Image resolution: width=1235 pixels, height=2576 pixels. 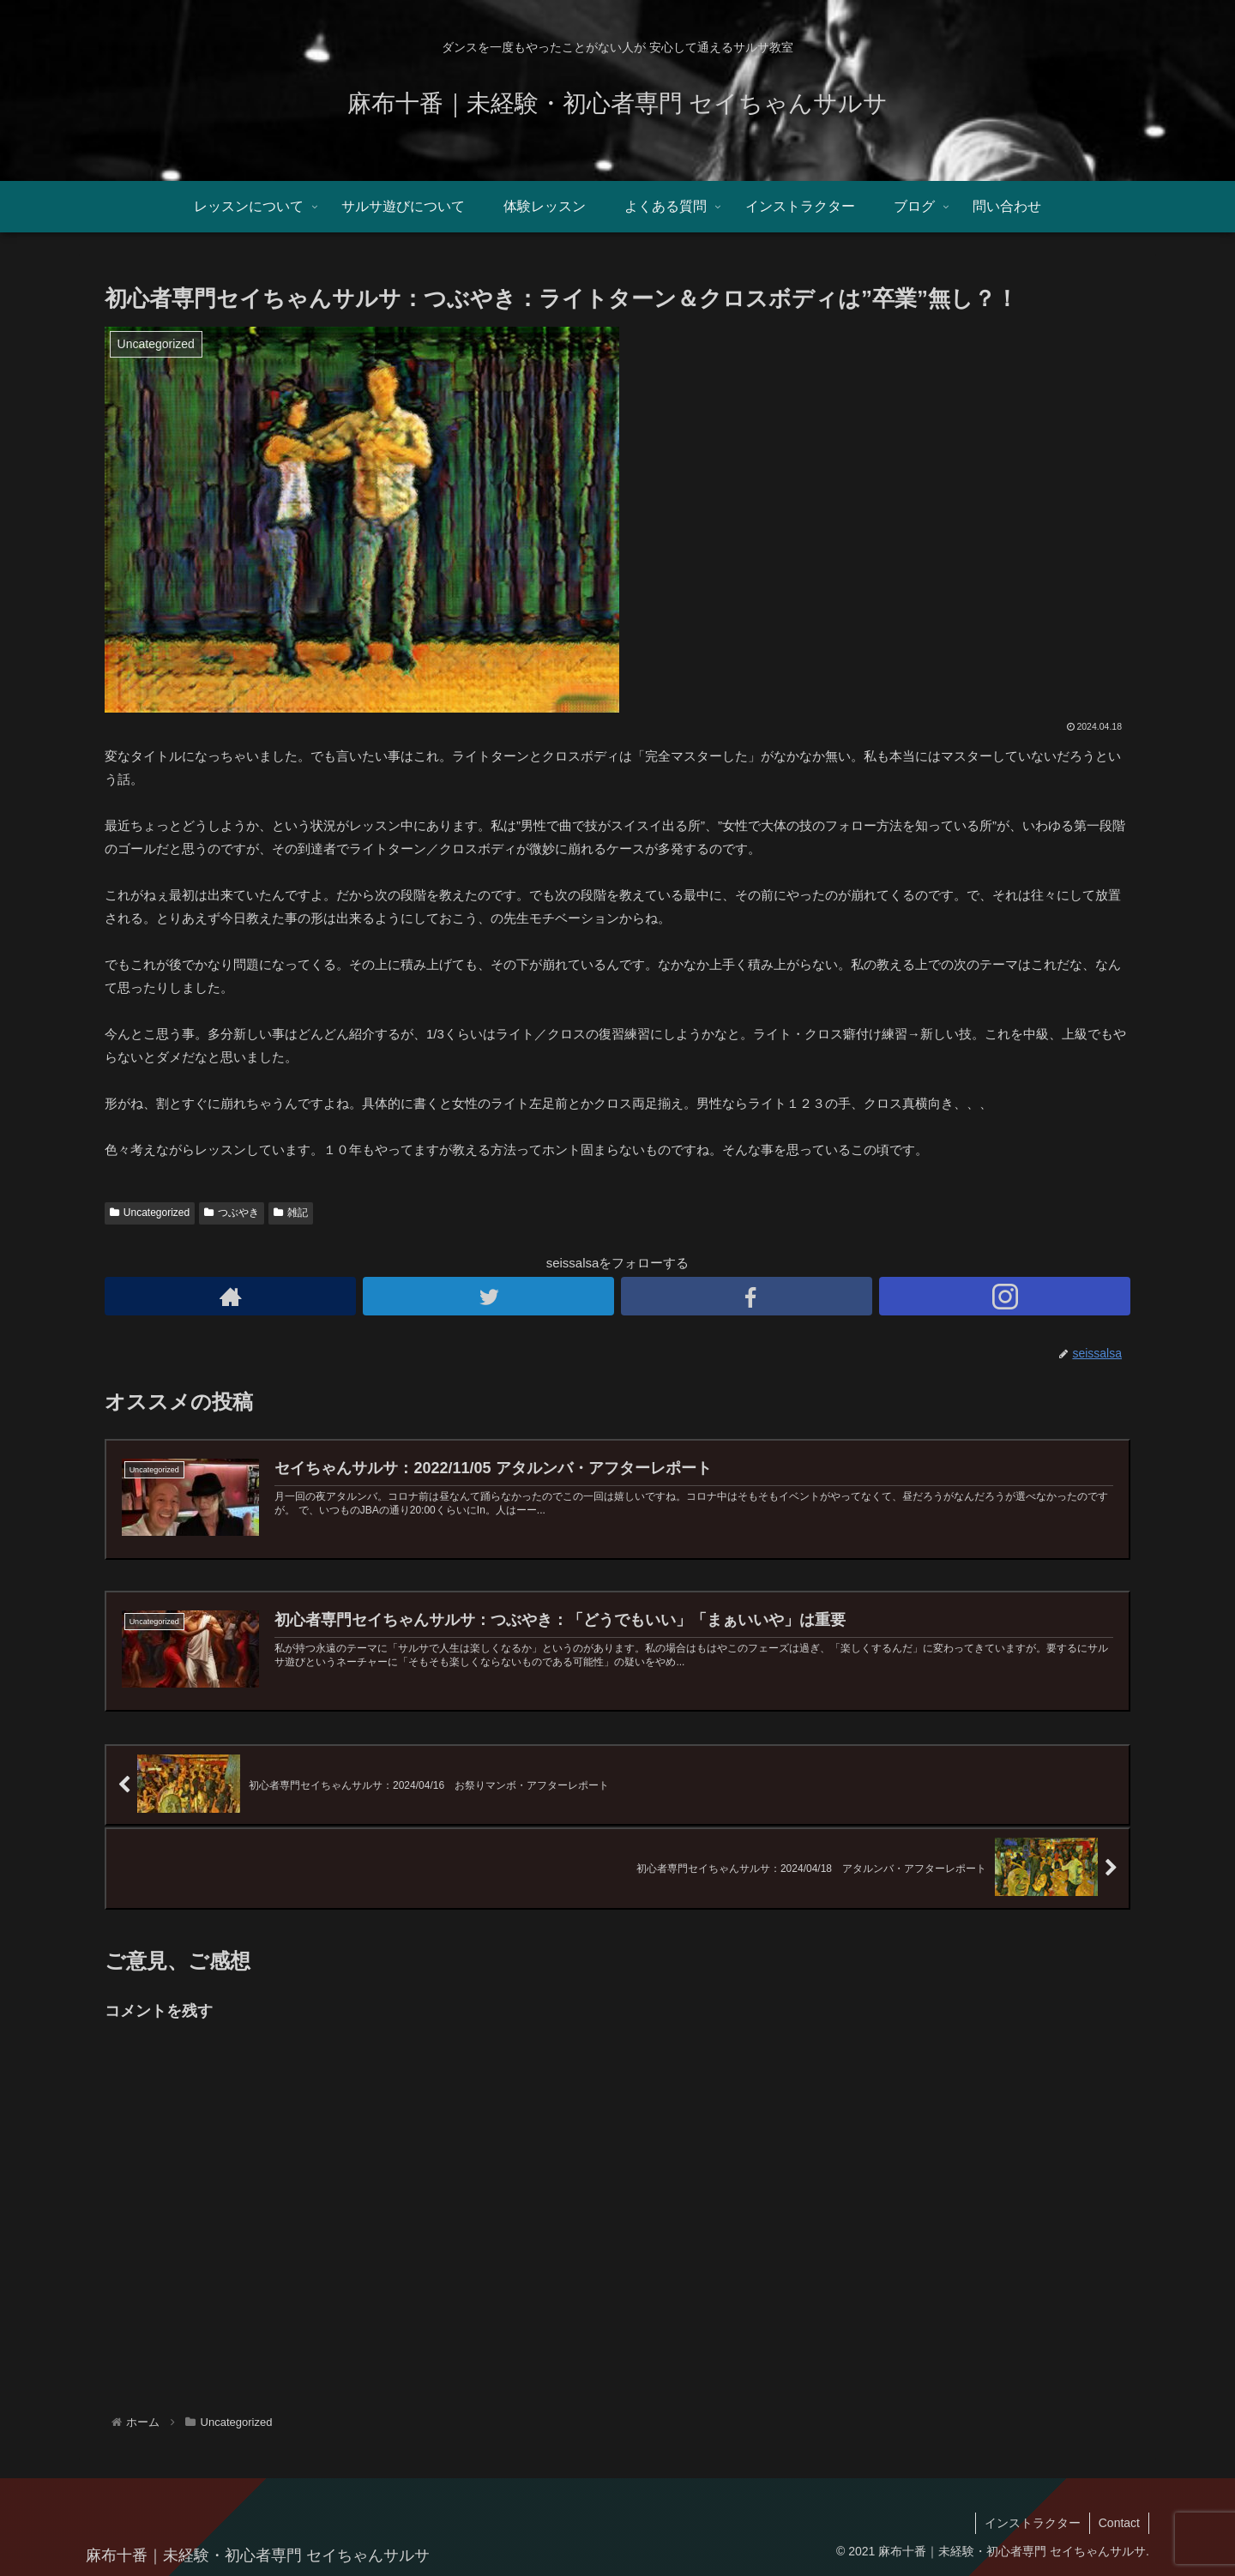 What do you see at coordinates (1119, 2523) in the screenshot?
I see `Contact` at bounding box center [1119, 2523].